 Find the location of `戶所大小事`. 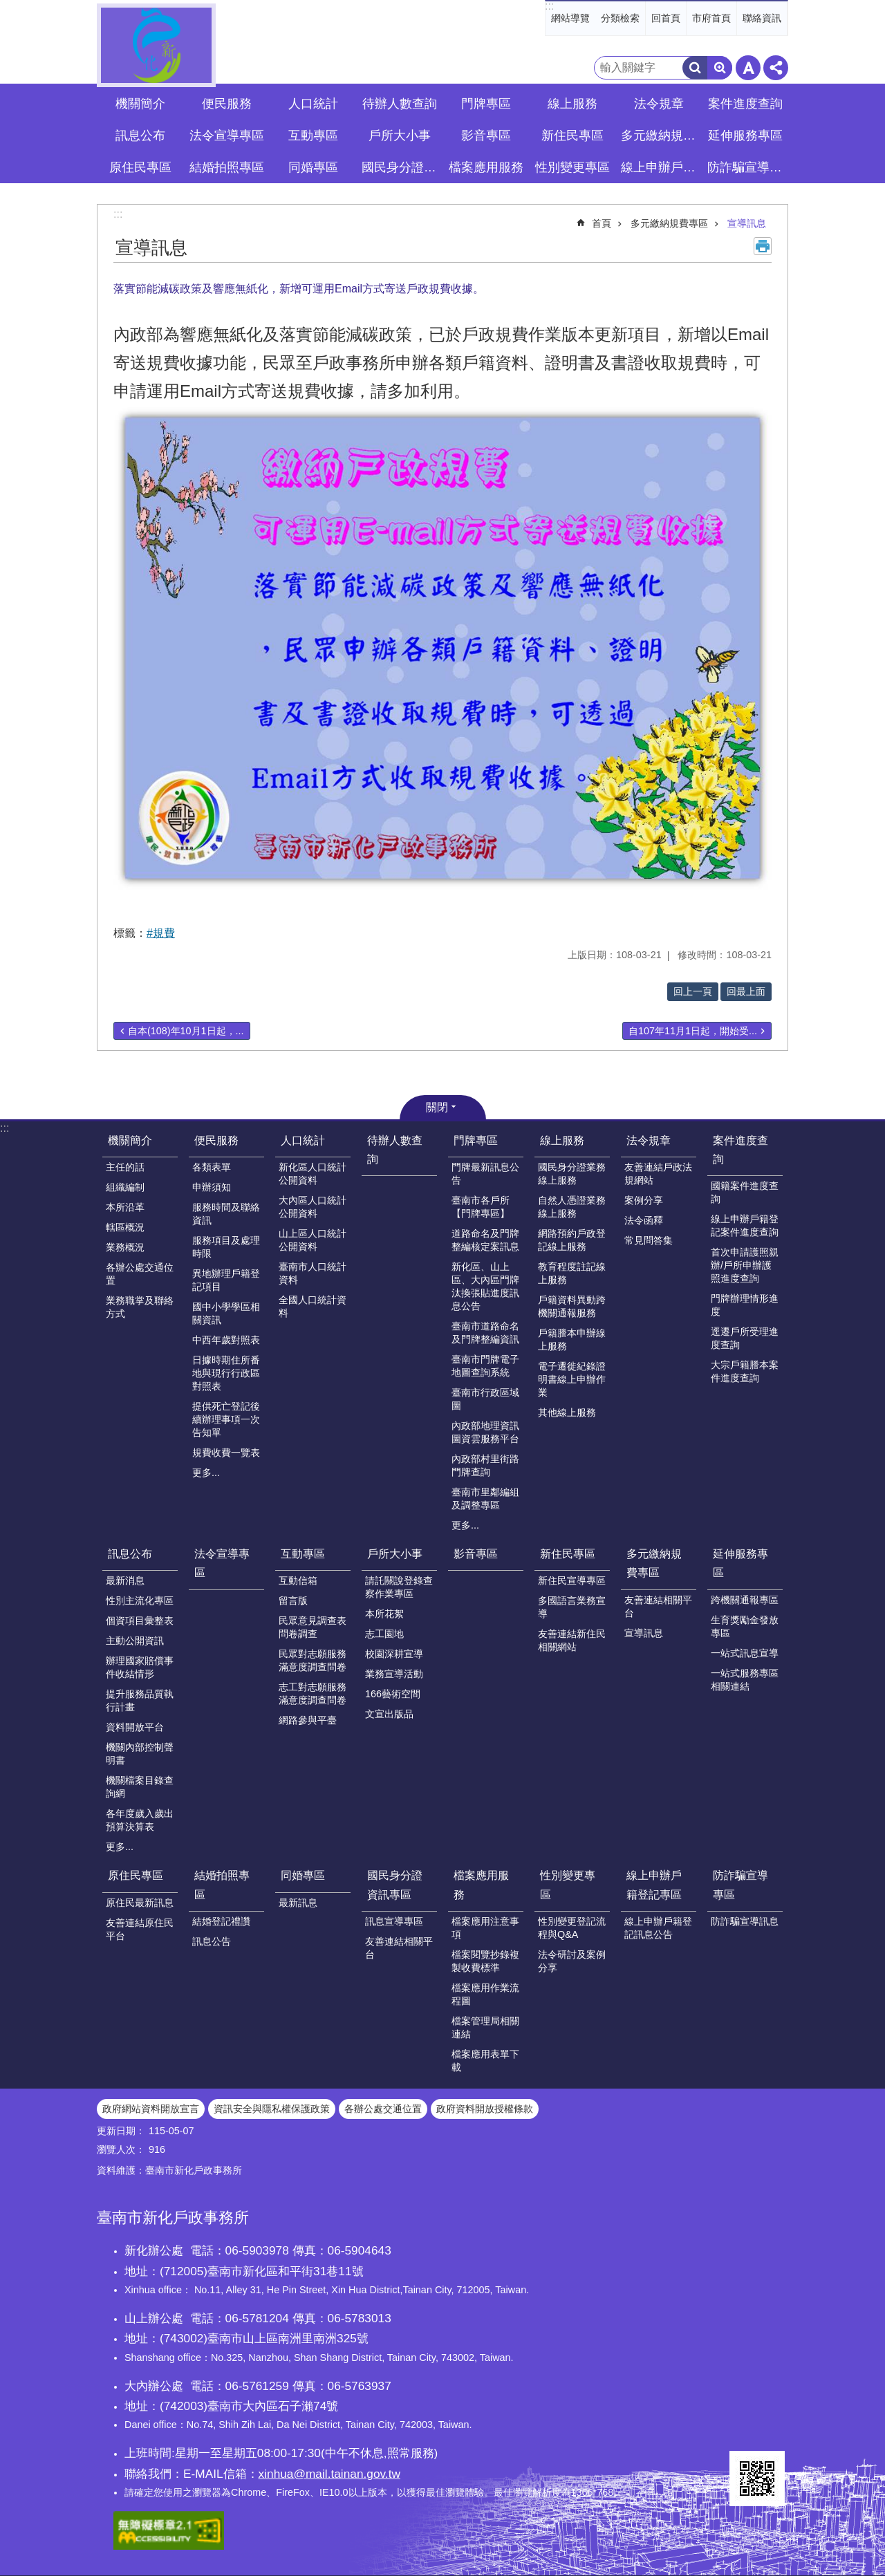

戶所大小事 is located at coordinates (394, 1554).